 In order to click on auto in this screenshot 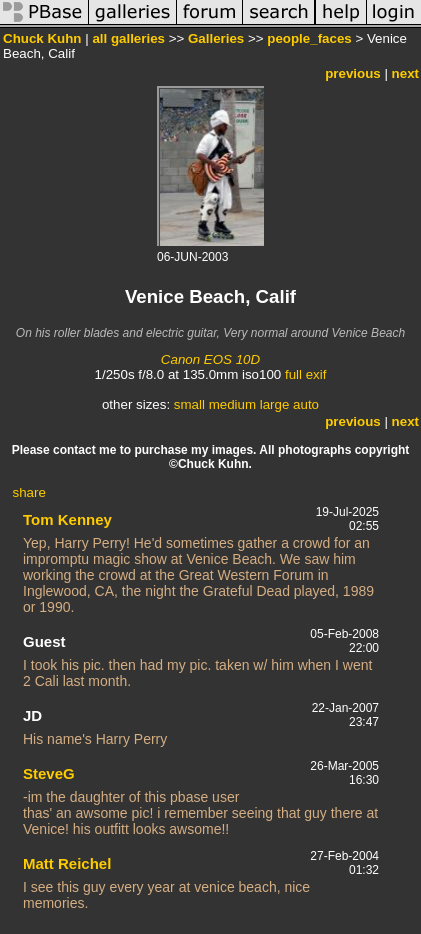, I will do `click(306, 404)`.